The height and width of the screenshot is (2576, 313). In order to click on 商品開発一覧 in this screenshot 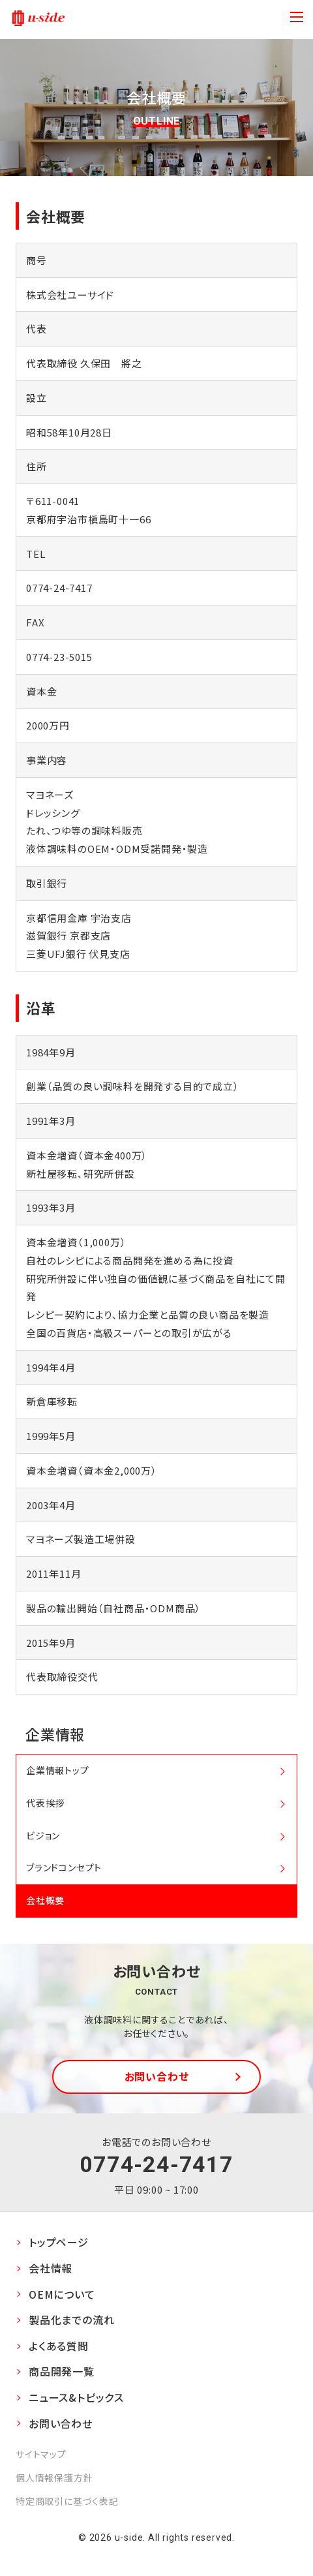, I will do `click(62, 2371)`.